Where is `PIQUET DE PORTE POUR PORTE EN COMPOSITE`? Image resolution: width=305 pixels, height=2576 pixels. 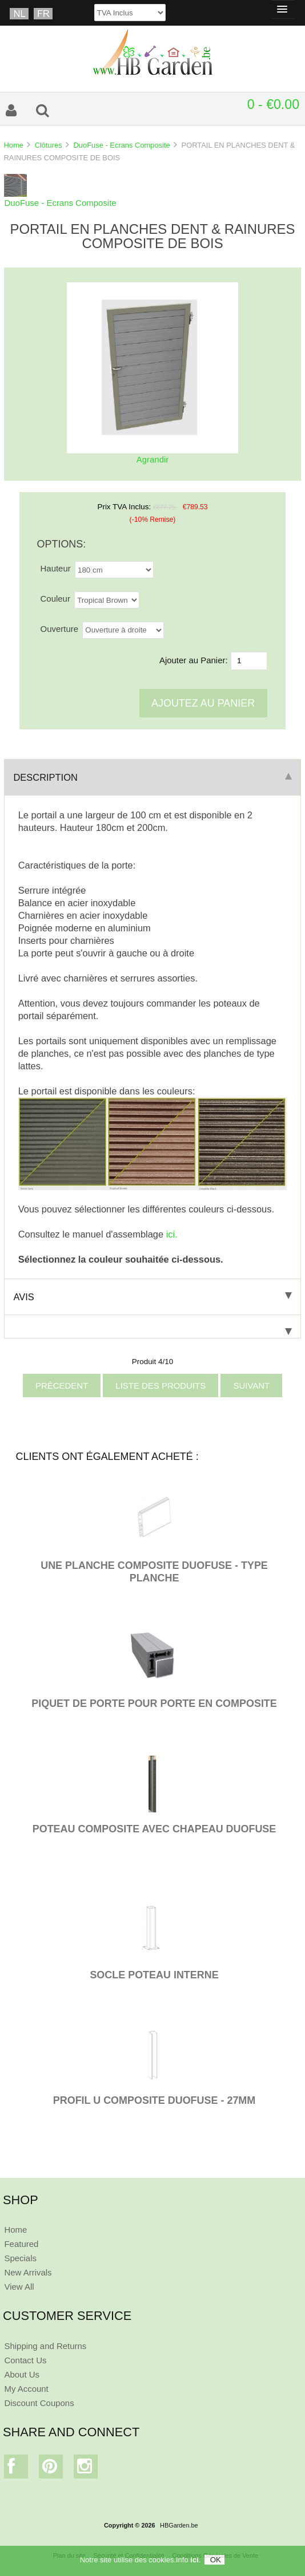
PIQUET DE PORTE POUR PORTE EN COMPOSITE is located at coordinates (154, 1703).